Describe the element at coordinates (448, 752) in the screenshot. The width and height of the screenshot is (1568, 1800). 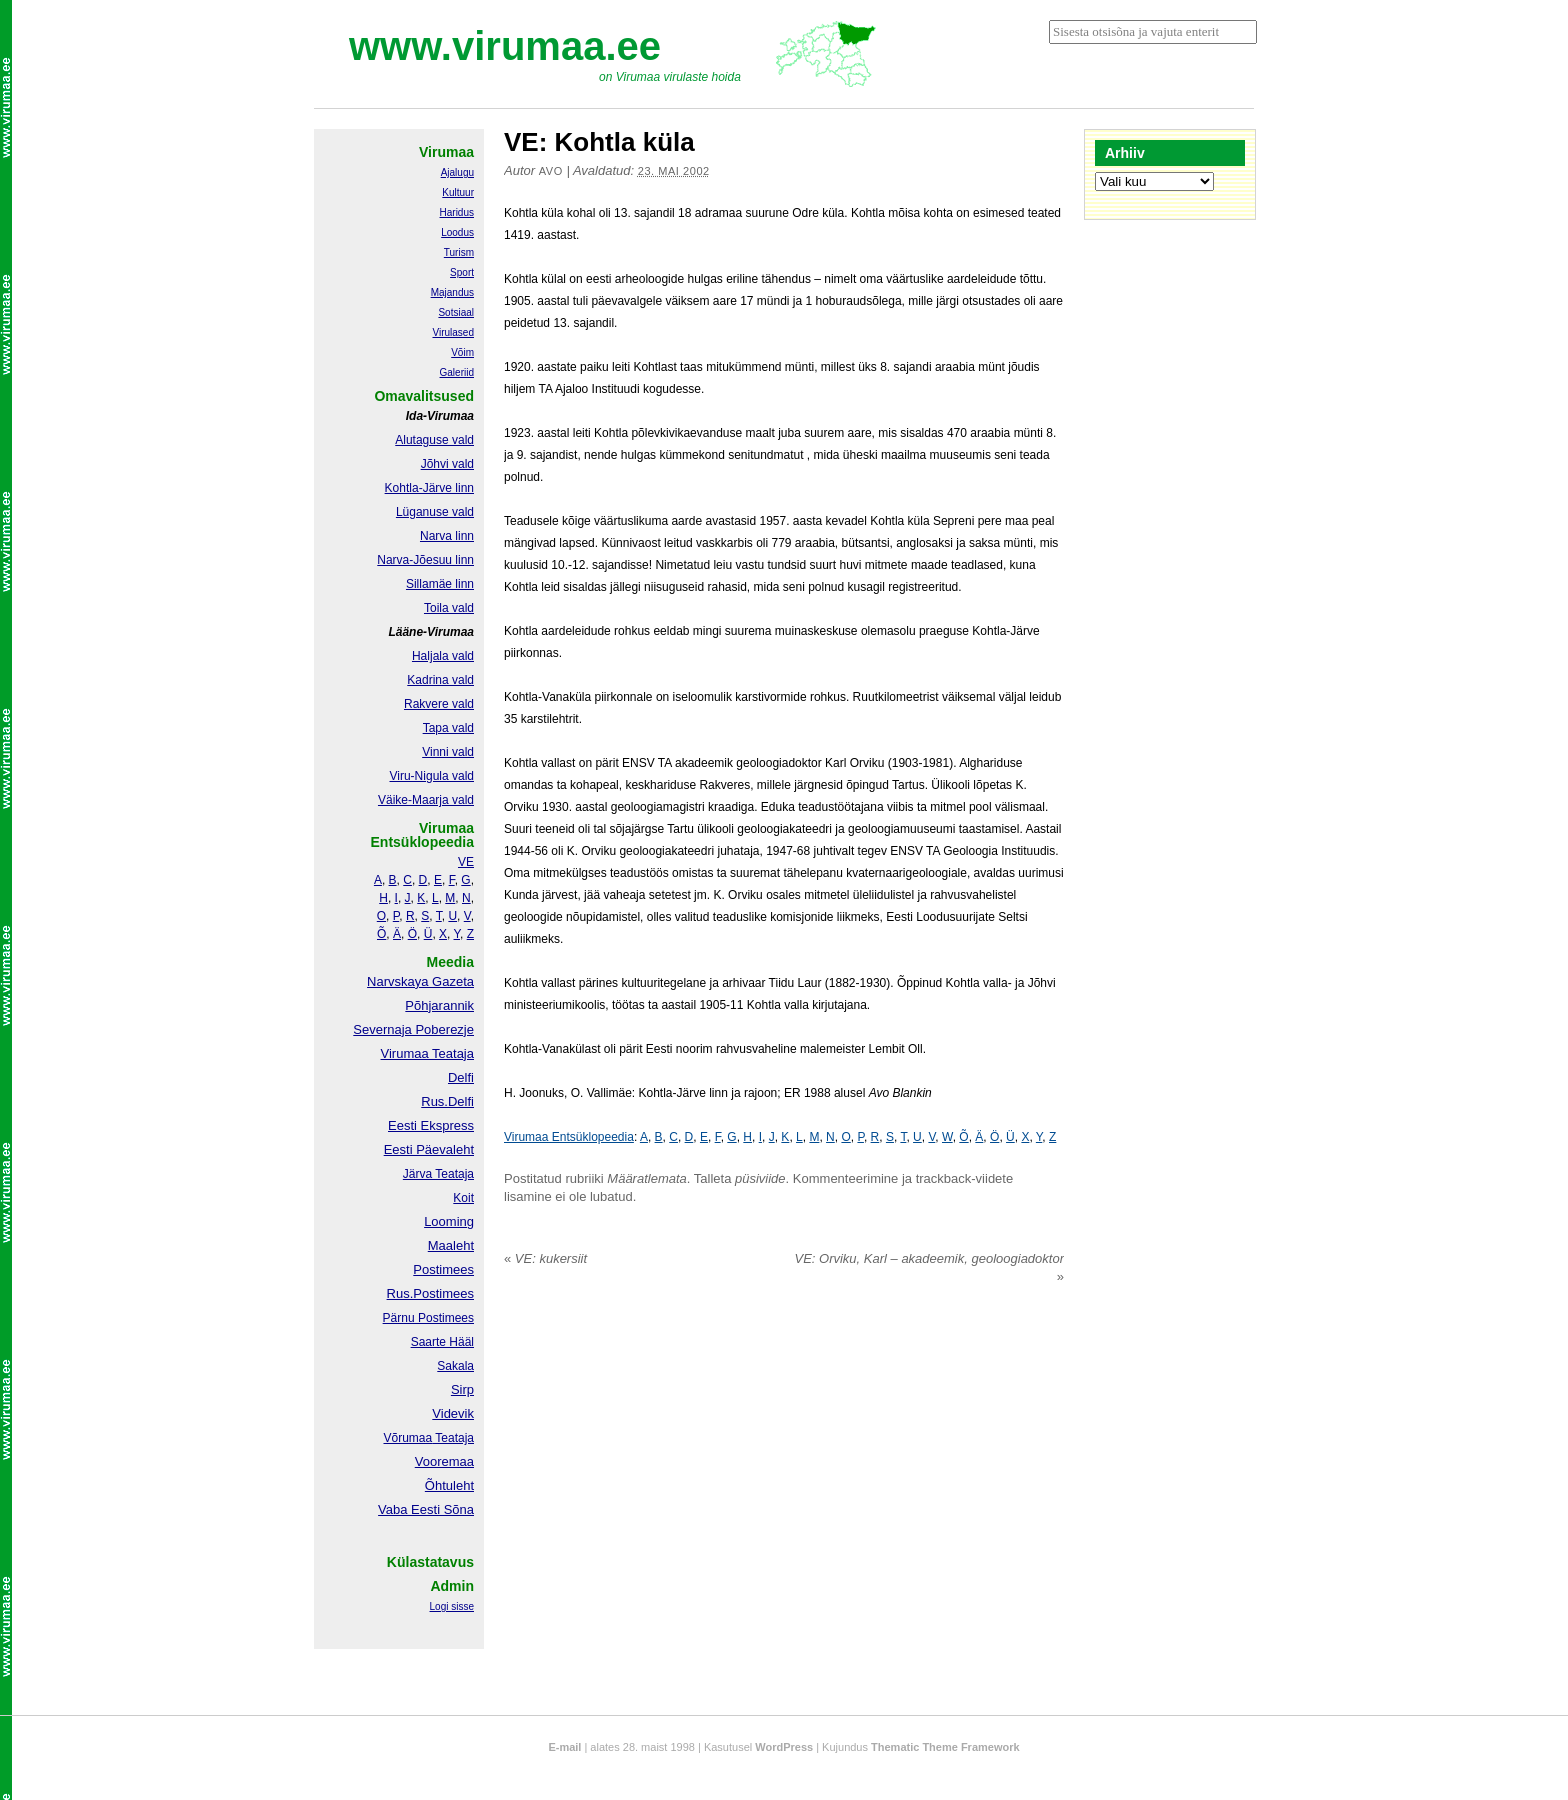
I see `Vinni vald` at that location.